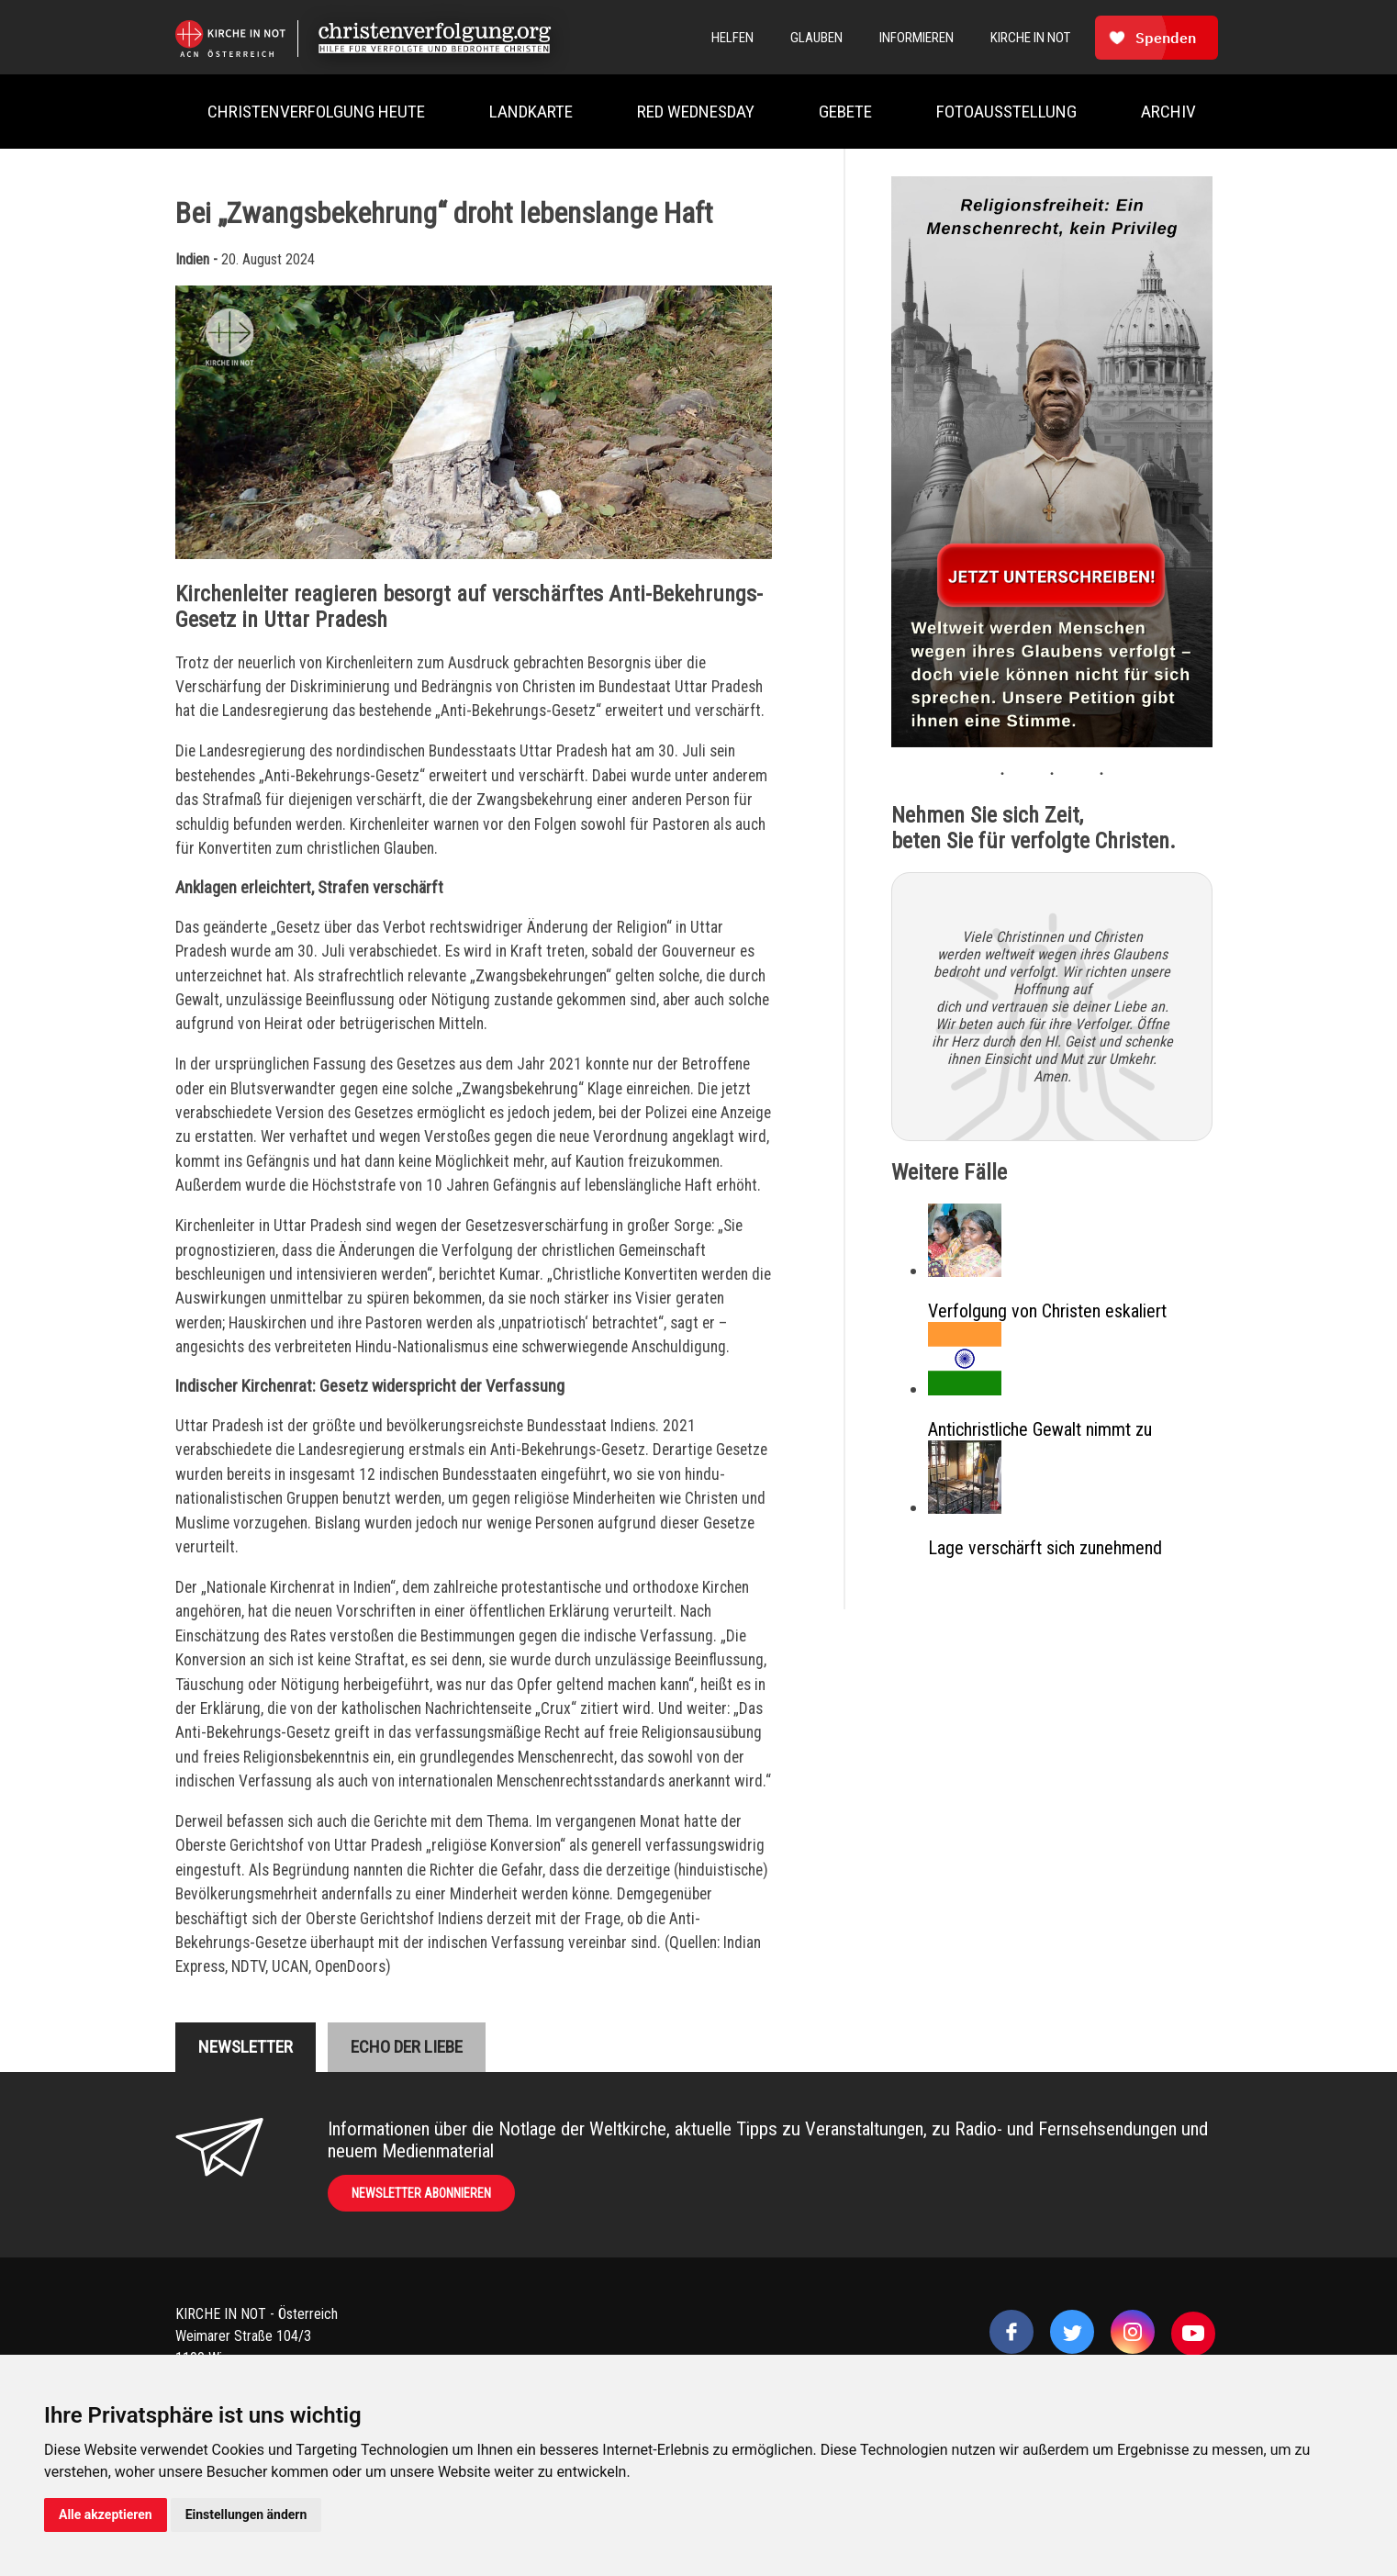 The width and height of the screenshot is (1397, 2576). I want to click on Informieren, so click(916, 37).